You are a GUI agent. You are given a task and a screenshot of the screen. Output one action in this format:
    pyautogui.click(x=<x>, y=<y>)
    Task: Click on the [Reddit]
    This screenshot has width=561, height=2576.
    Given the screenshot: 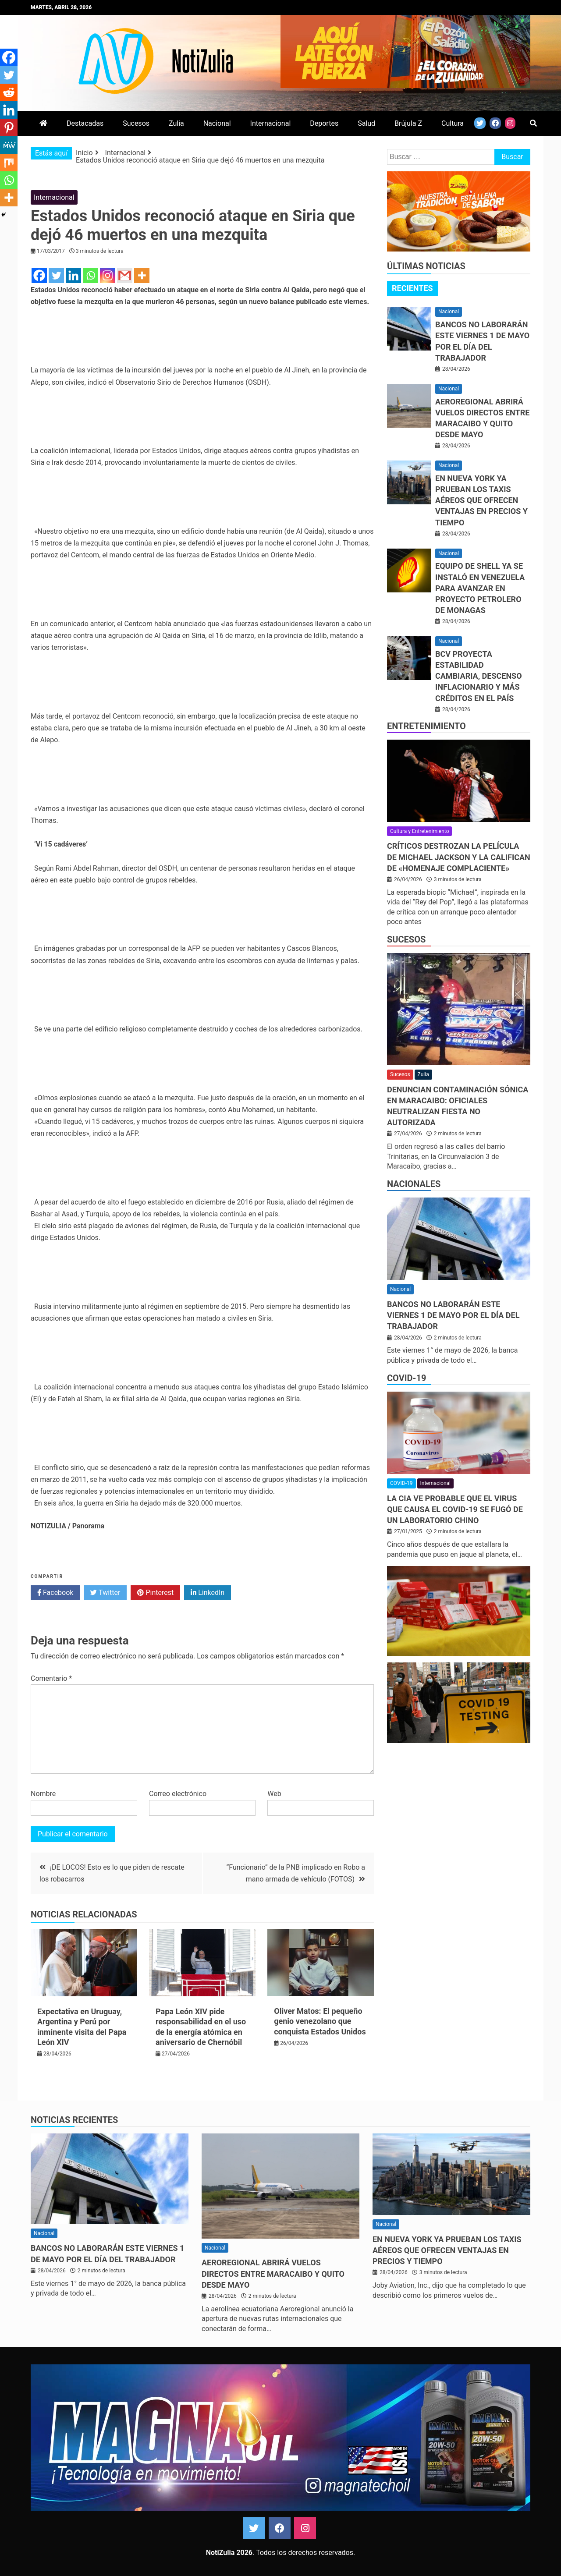 What is the action you would take?
    pyautogui.click(x=9, y=92)
    